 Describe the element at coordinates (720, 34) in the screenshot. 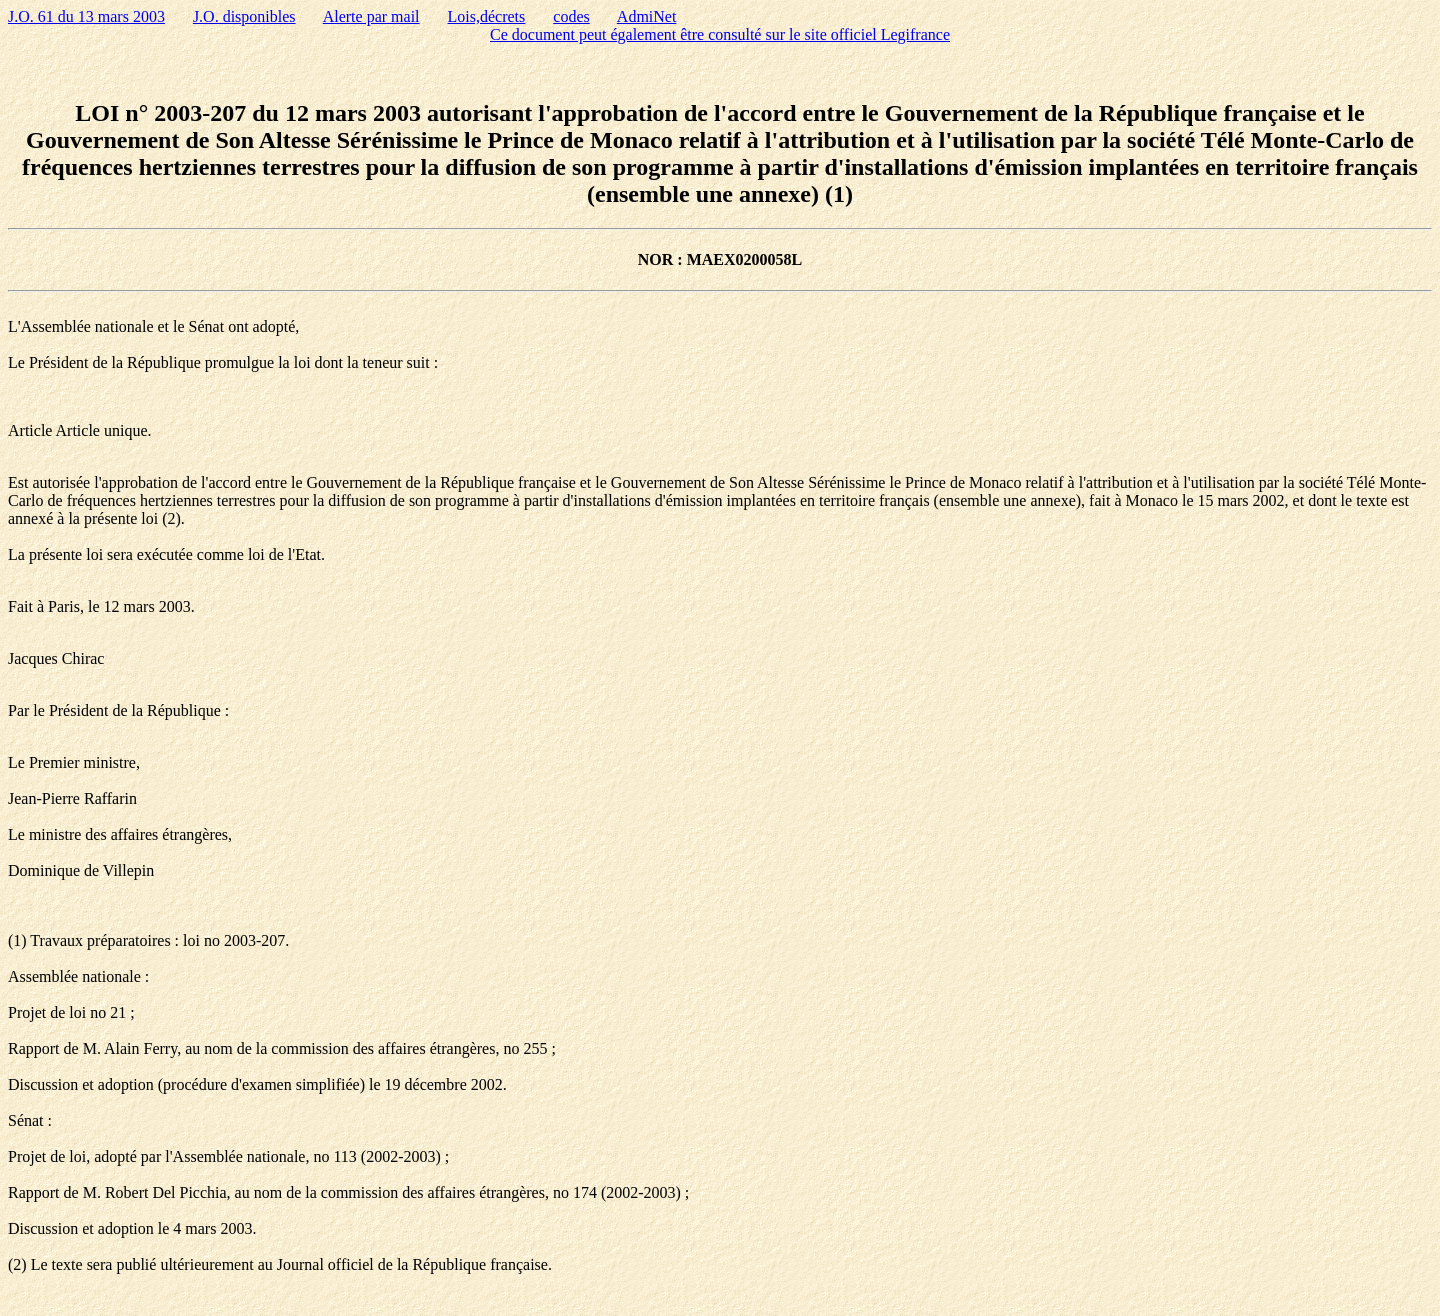

I see `Ce document peut également être consulté sur le site officiel Legifrance` at that location.